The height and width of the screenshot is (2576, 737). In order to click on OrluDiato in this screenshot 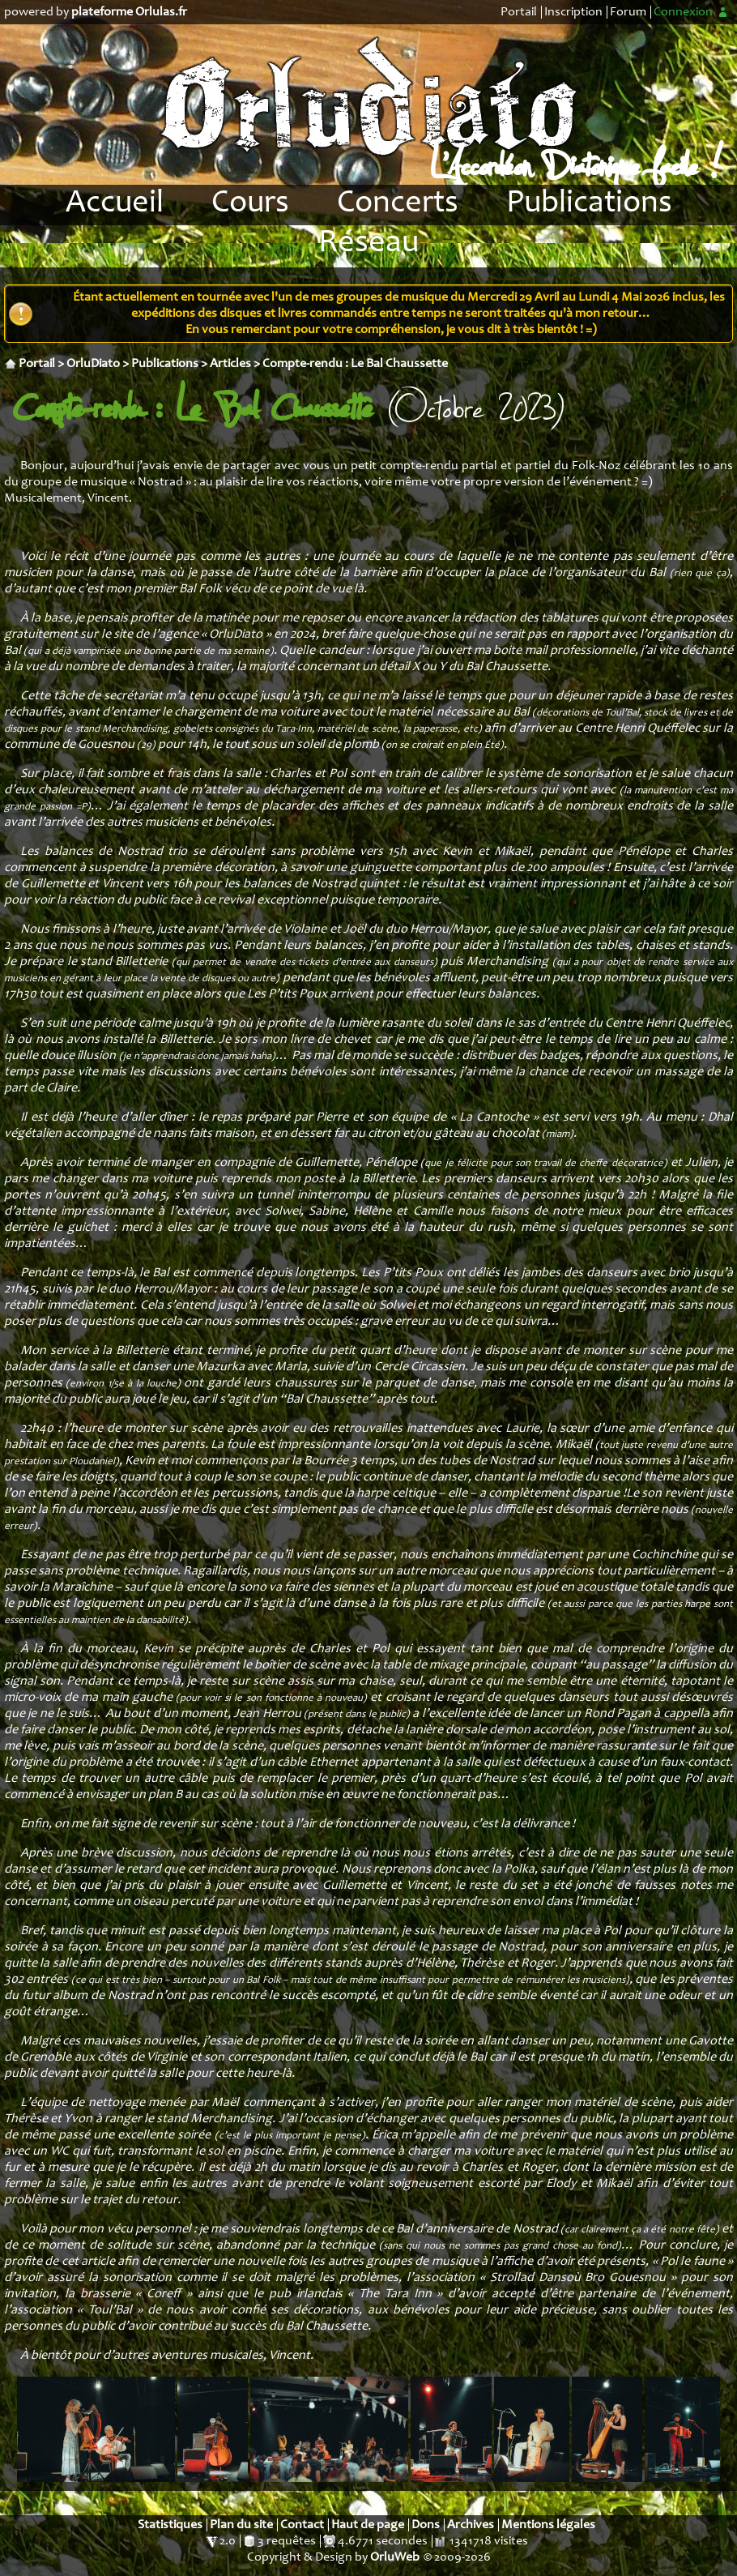, I will do `click(93, 363)`.